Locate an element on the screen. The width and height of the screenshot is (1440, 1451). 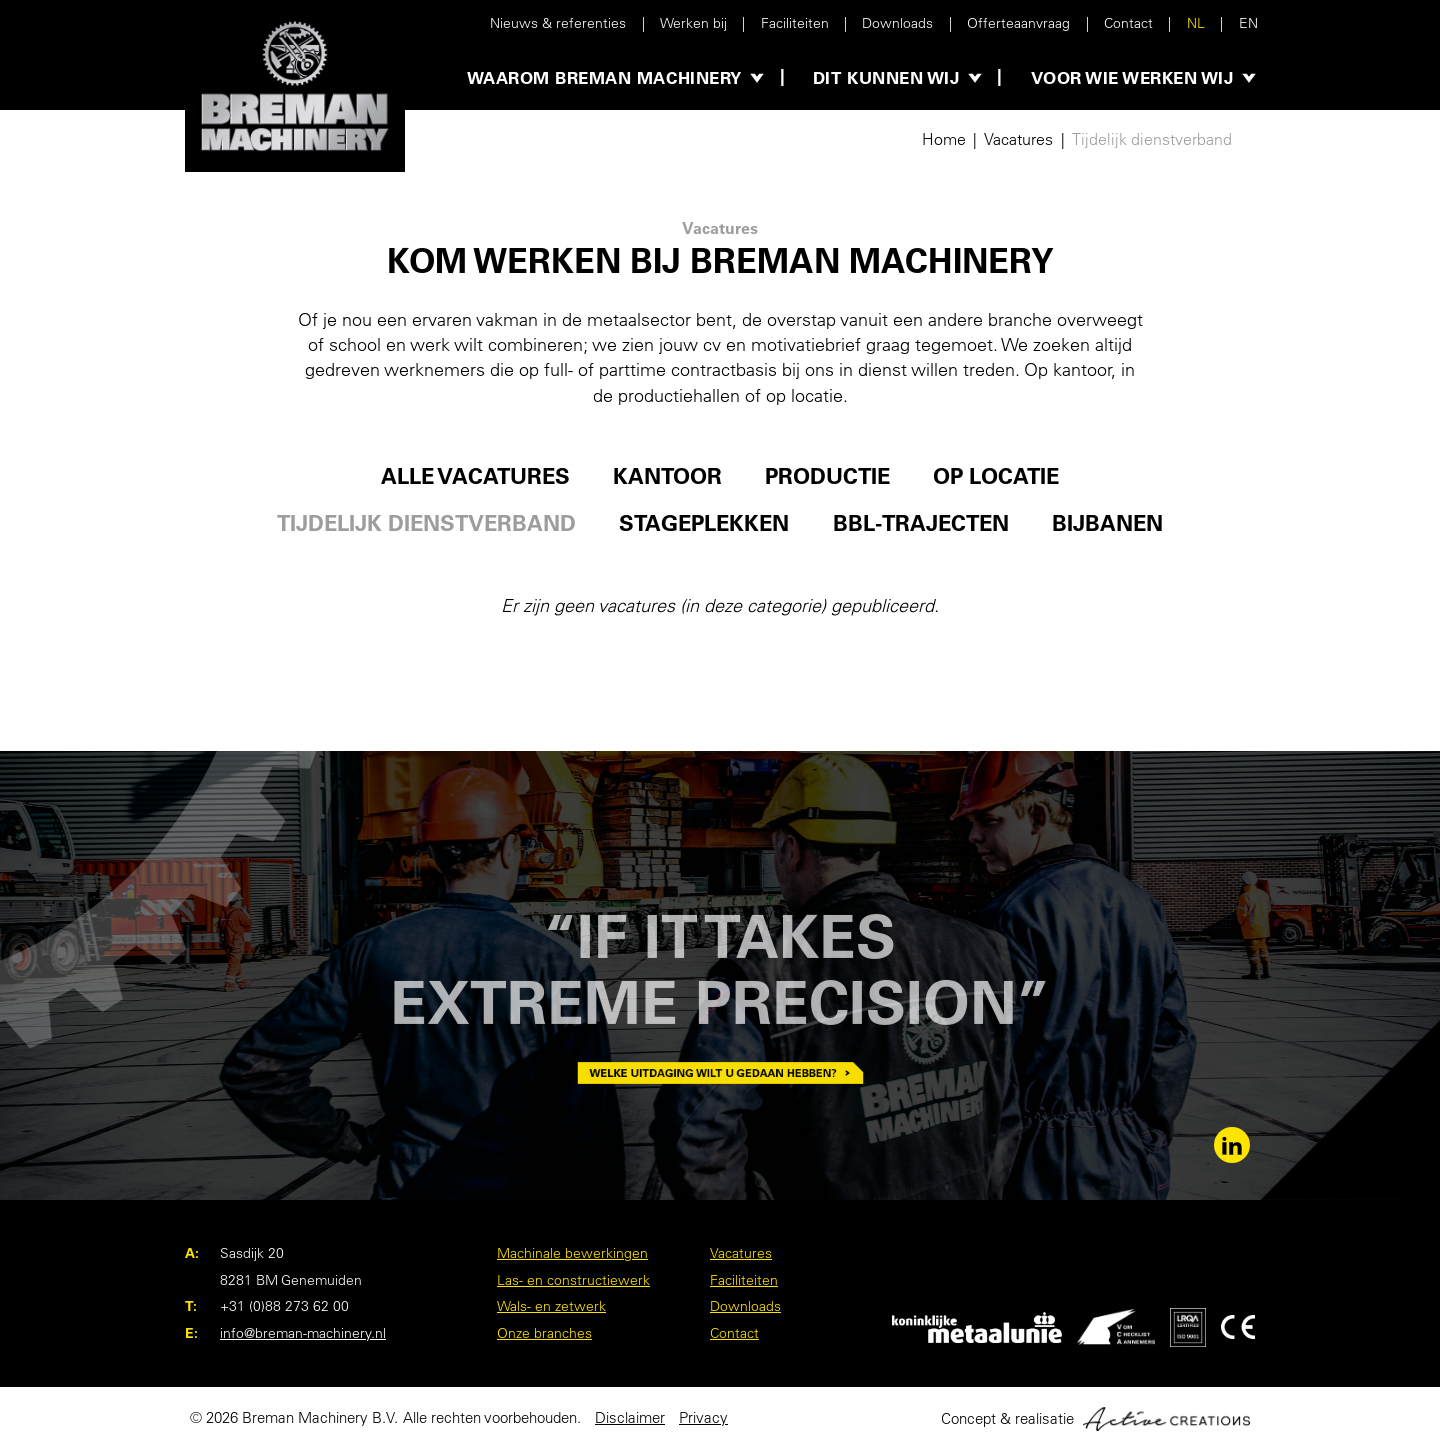
Alle vacatures is located at coordinates (475, 476).